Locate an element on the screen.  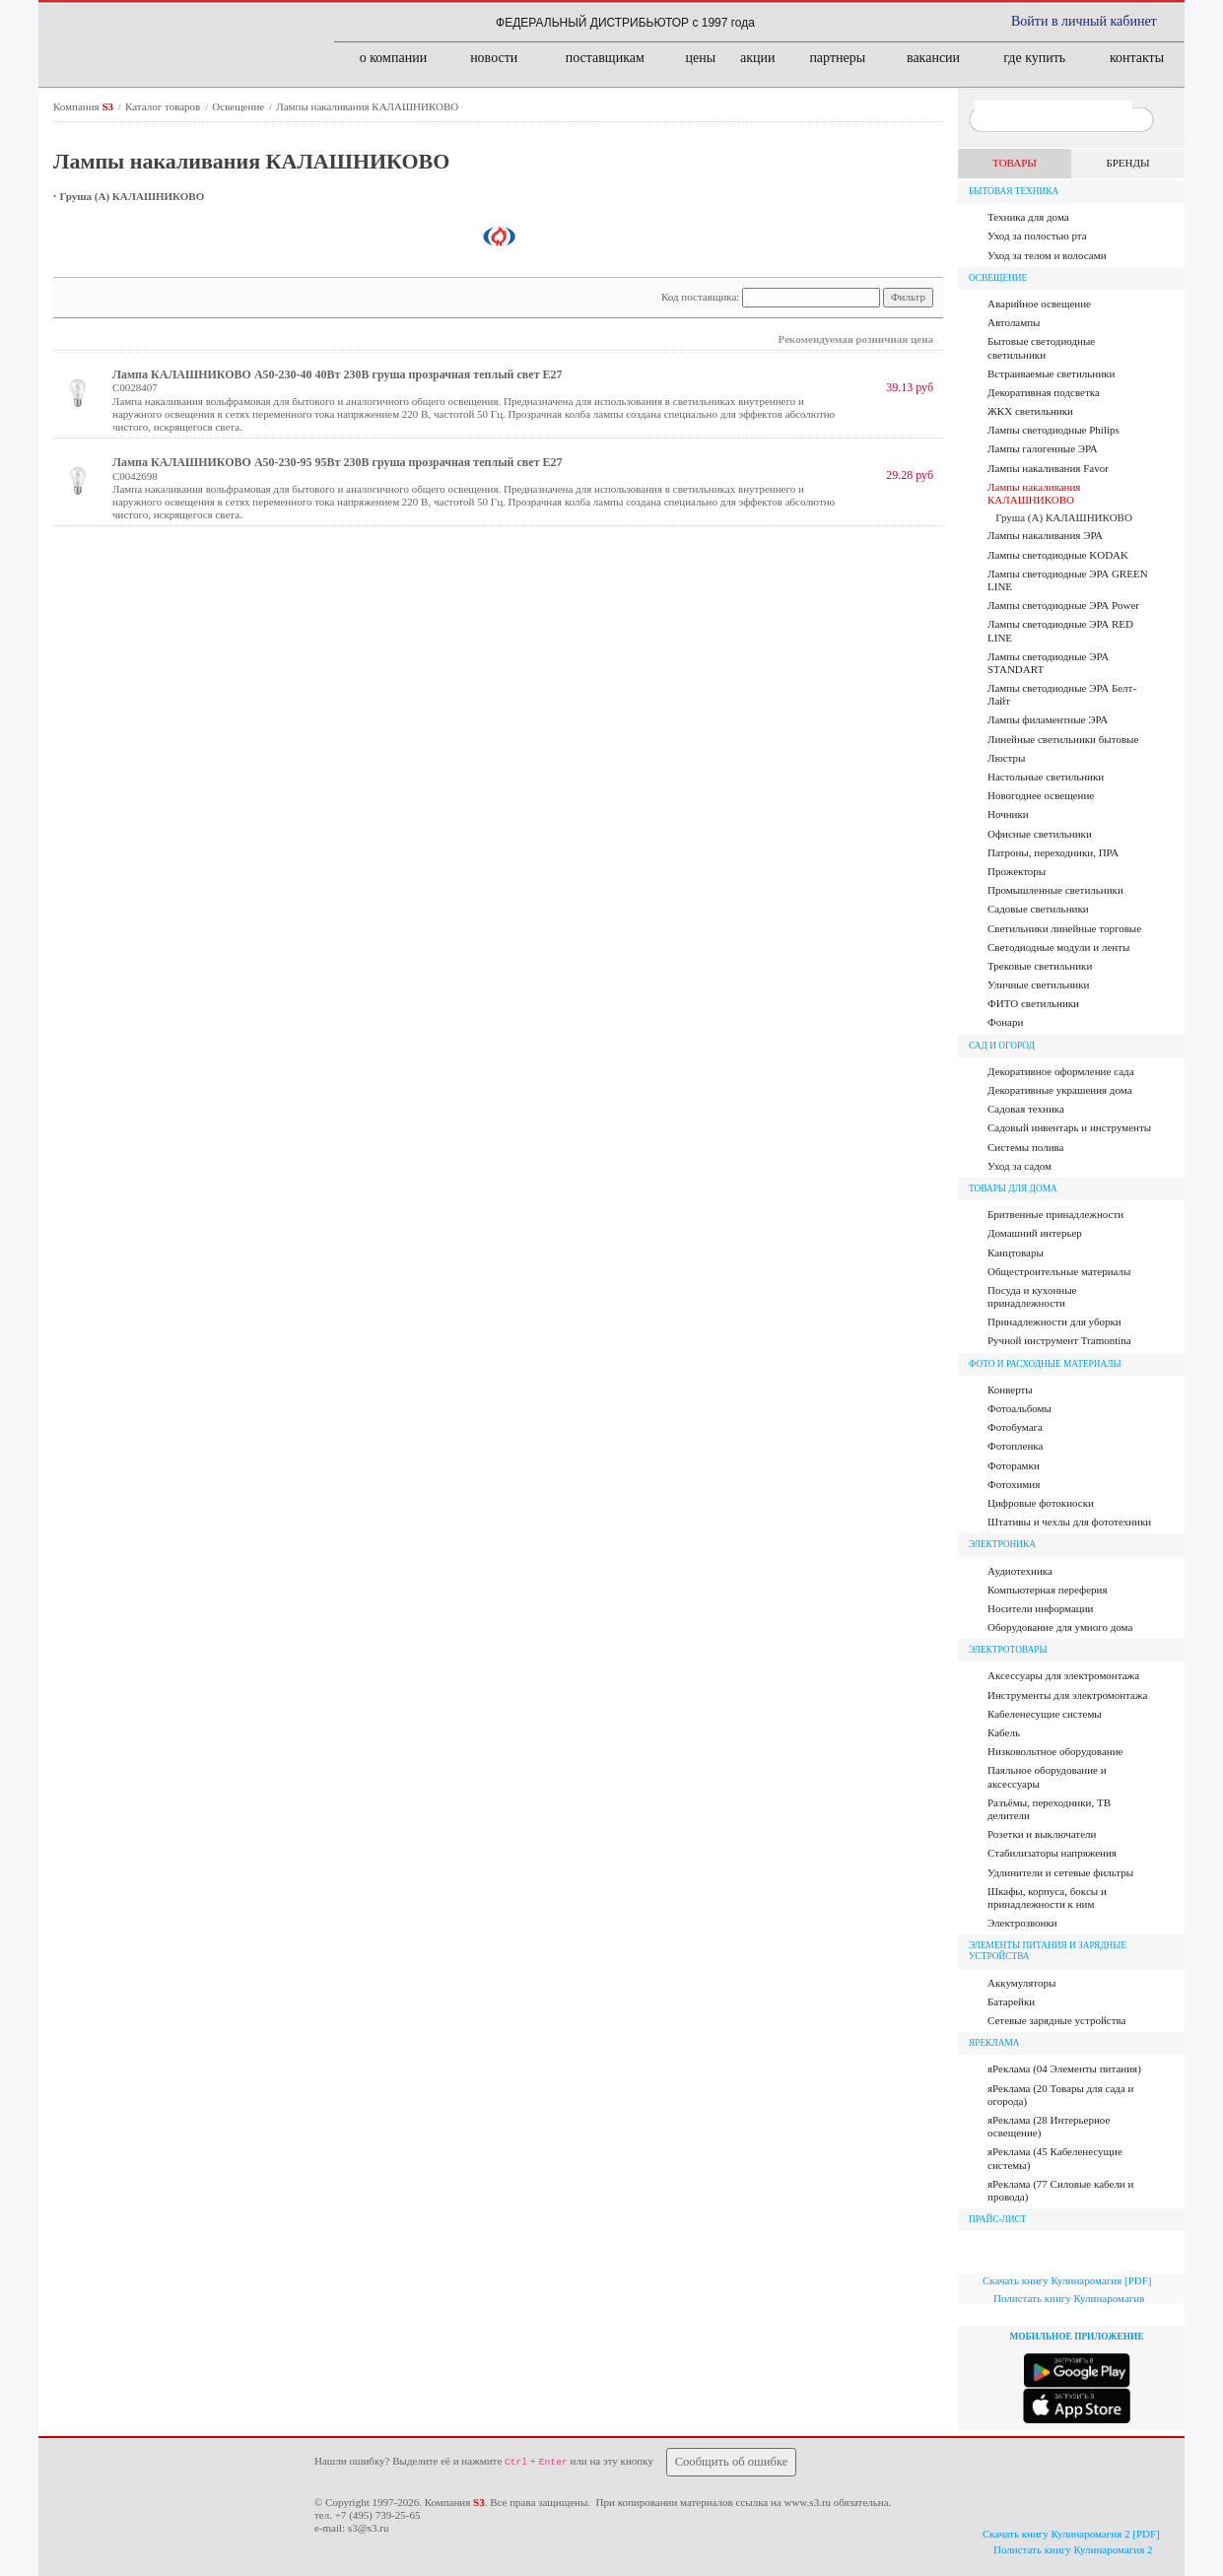
Войти в личный кабинет is located at coordinates (1084, 21).